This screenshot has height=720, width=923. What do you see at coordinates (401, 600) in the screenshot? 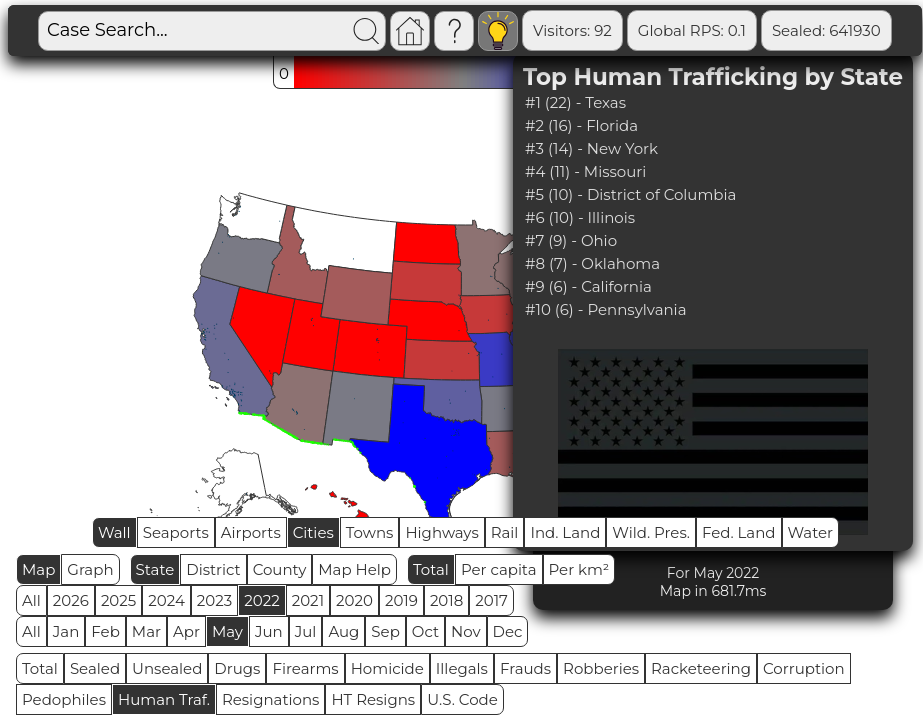
I see `2019` at bounding box center [401, 600].